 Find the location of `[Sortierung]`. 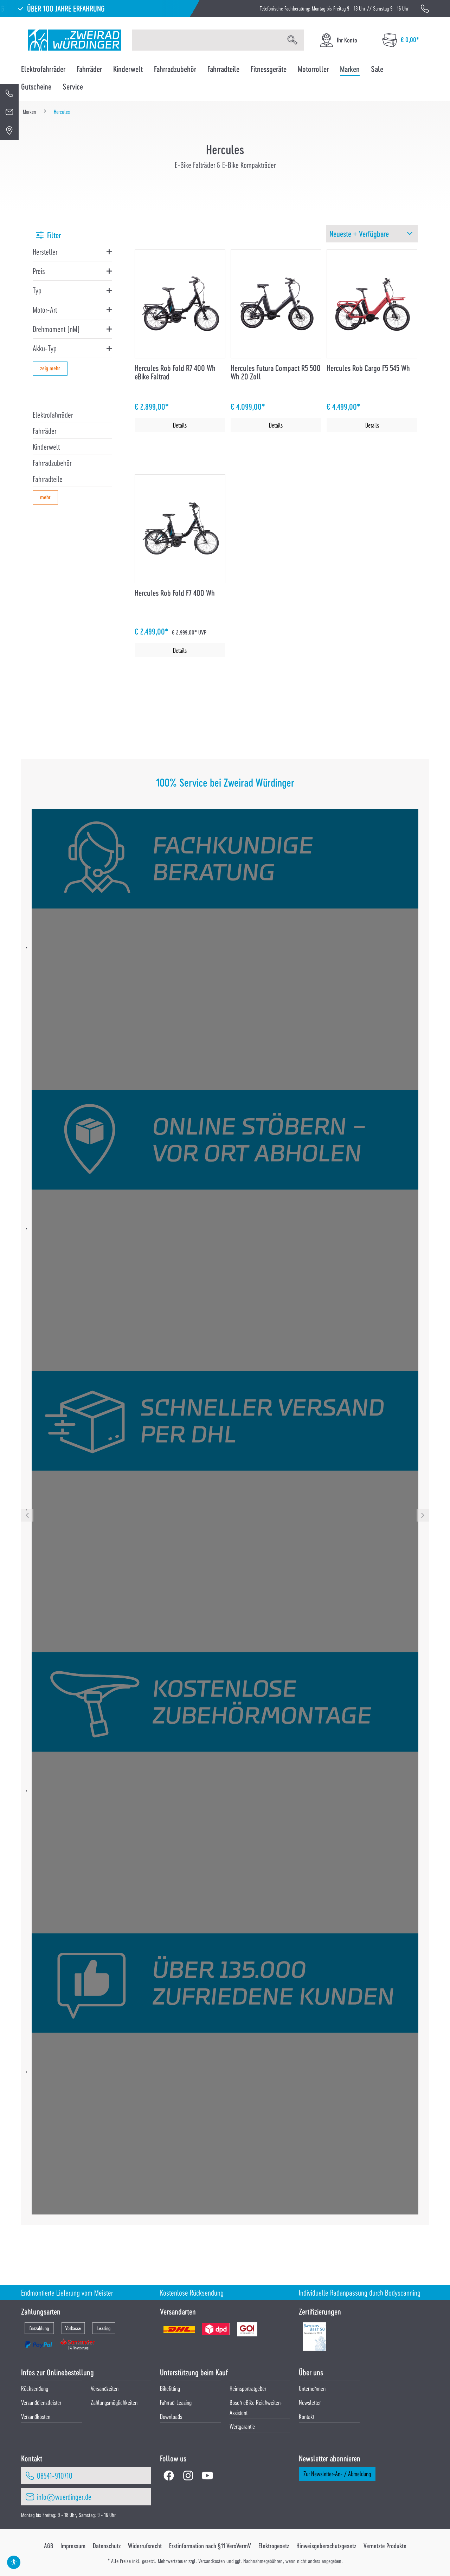

[Sortierung] is located at coordinates (372, 233).